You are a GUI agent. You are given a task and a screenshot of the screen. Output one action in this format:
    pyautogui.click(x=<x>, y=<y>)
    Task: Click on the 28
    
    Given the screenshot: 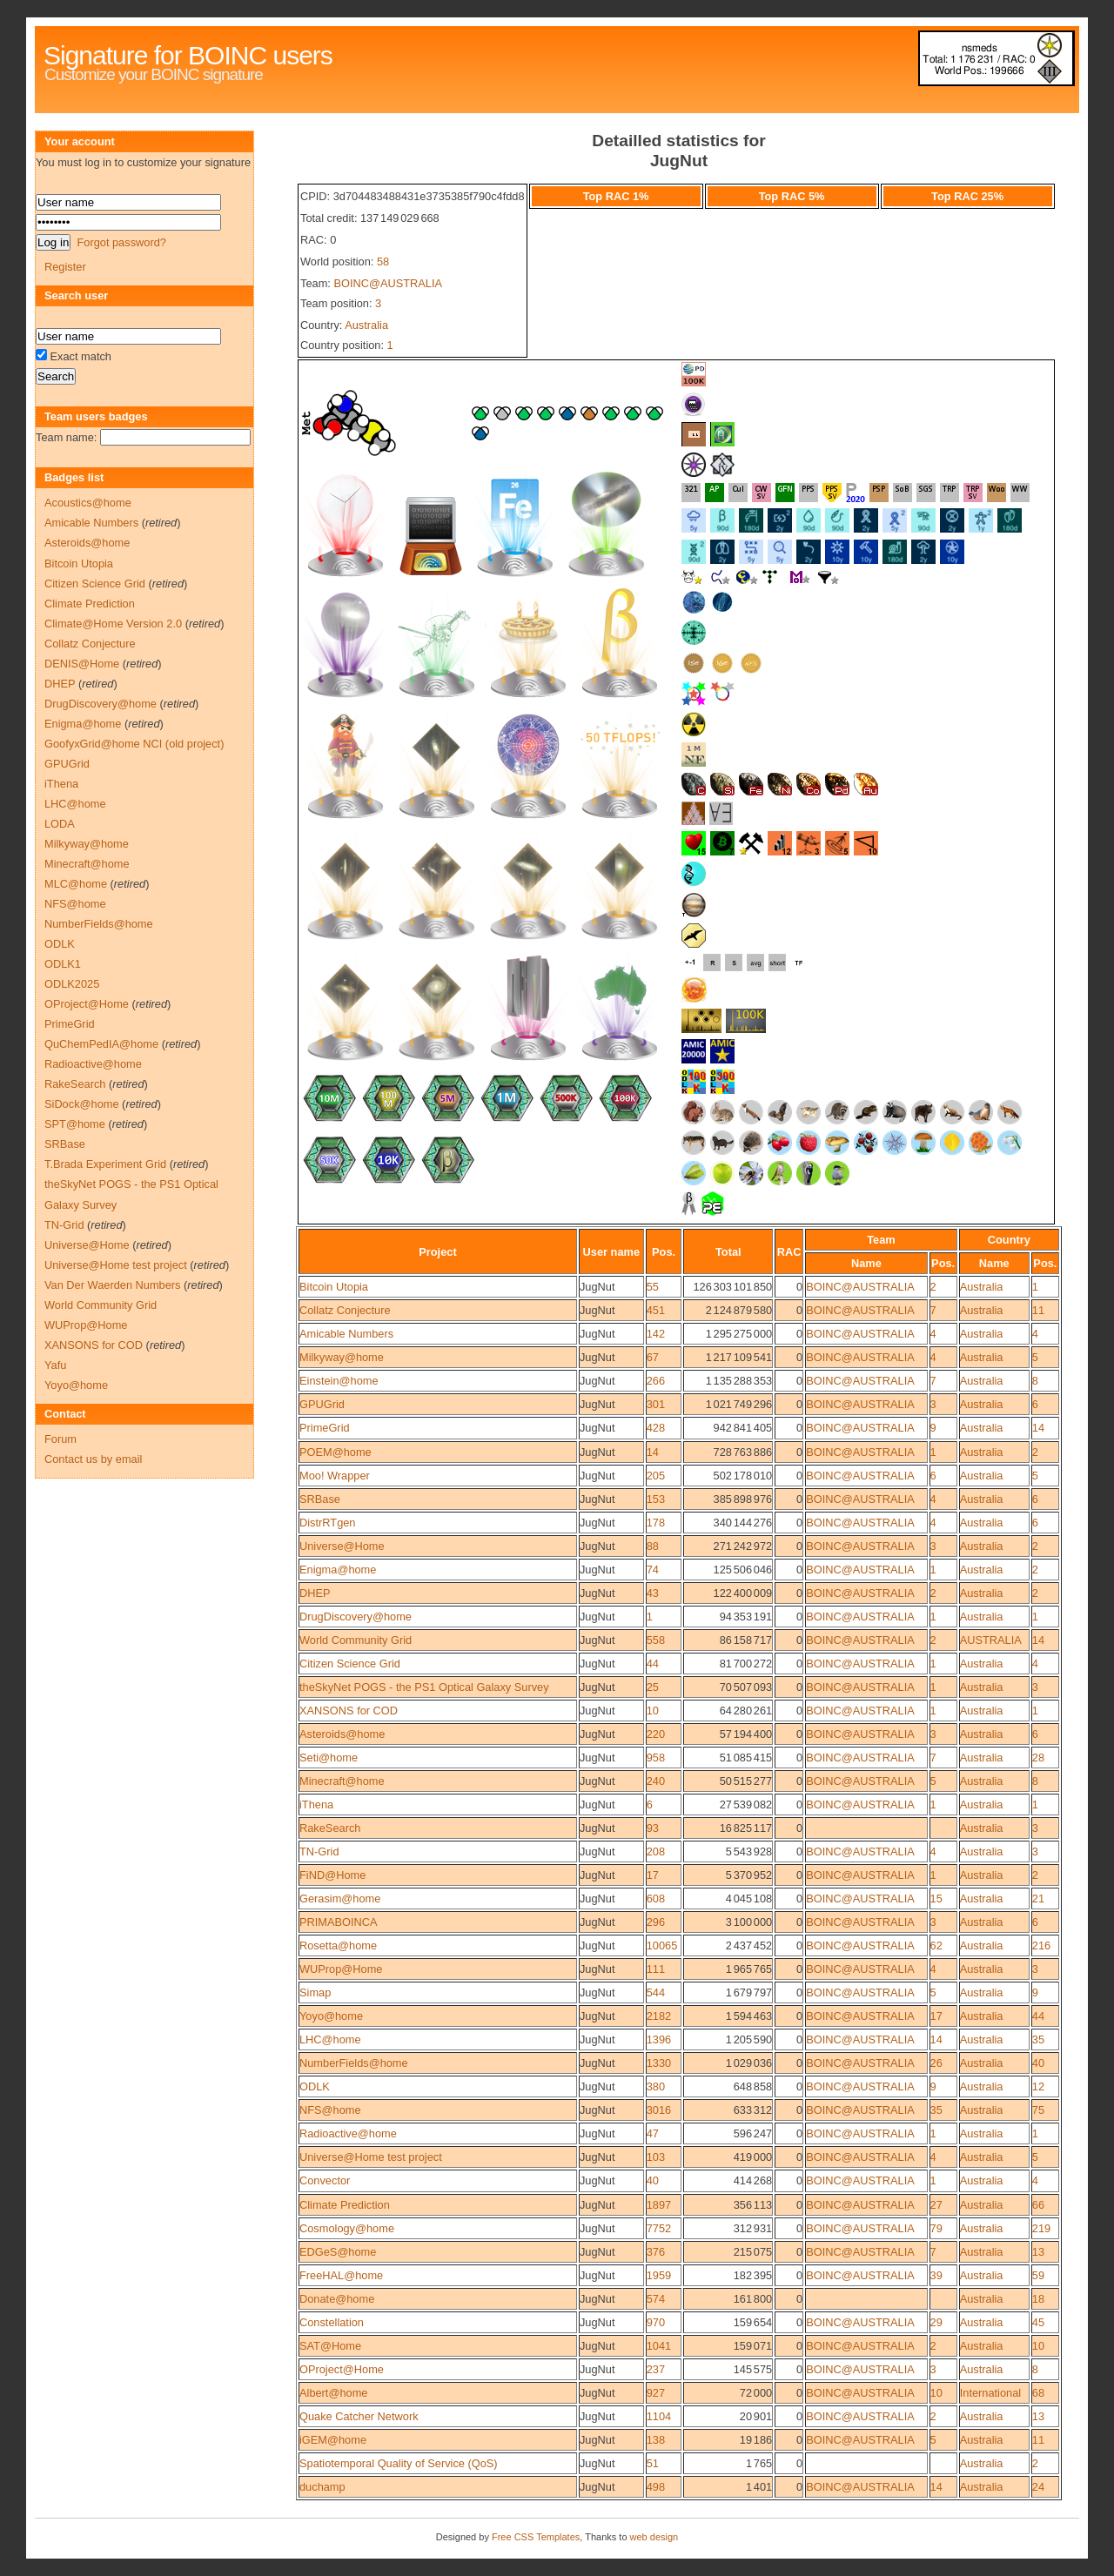 What is the action you would take?
    pyautogui.click(x=1038, y=1757)
    